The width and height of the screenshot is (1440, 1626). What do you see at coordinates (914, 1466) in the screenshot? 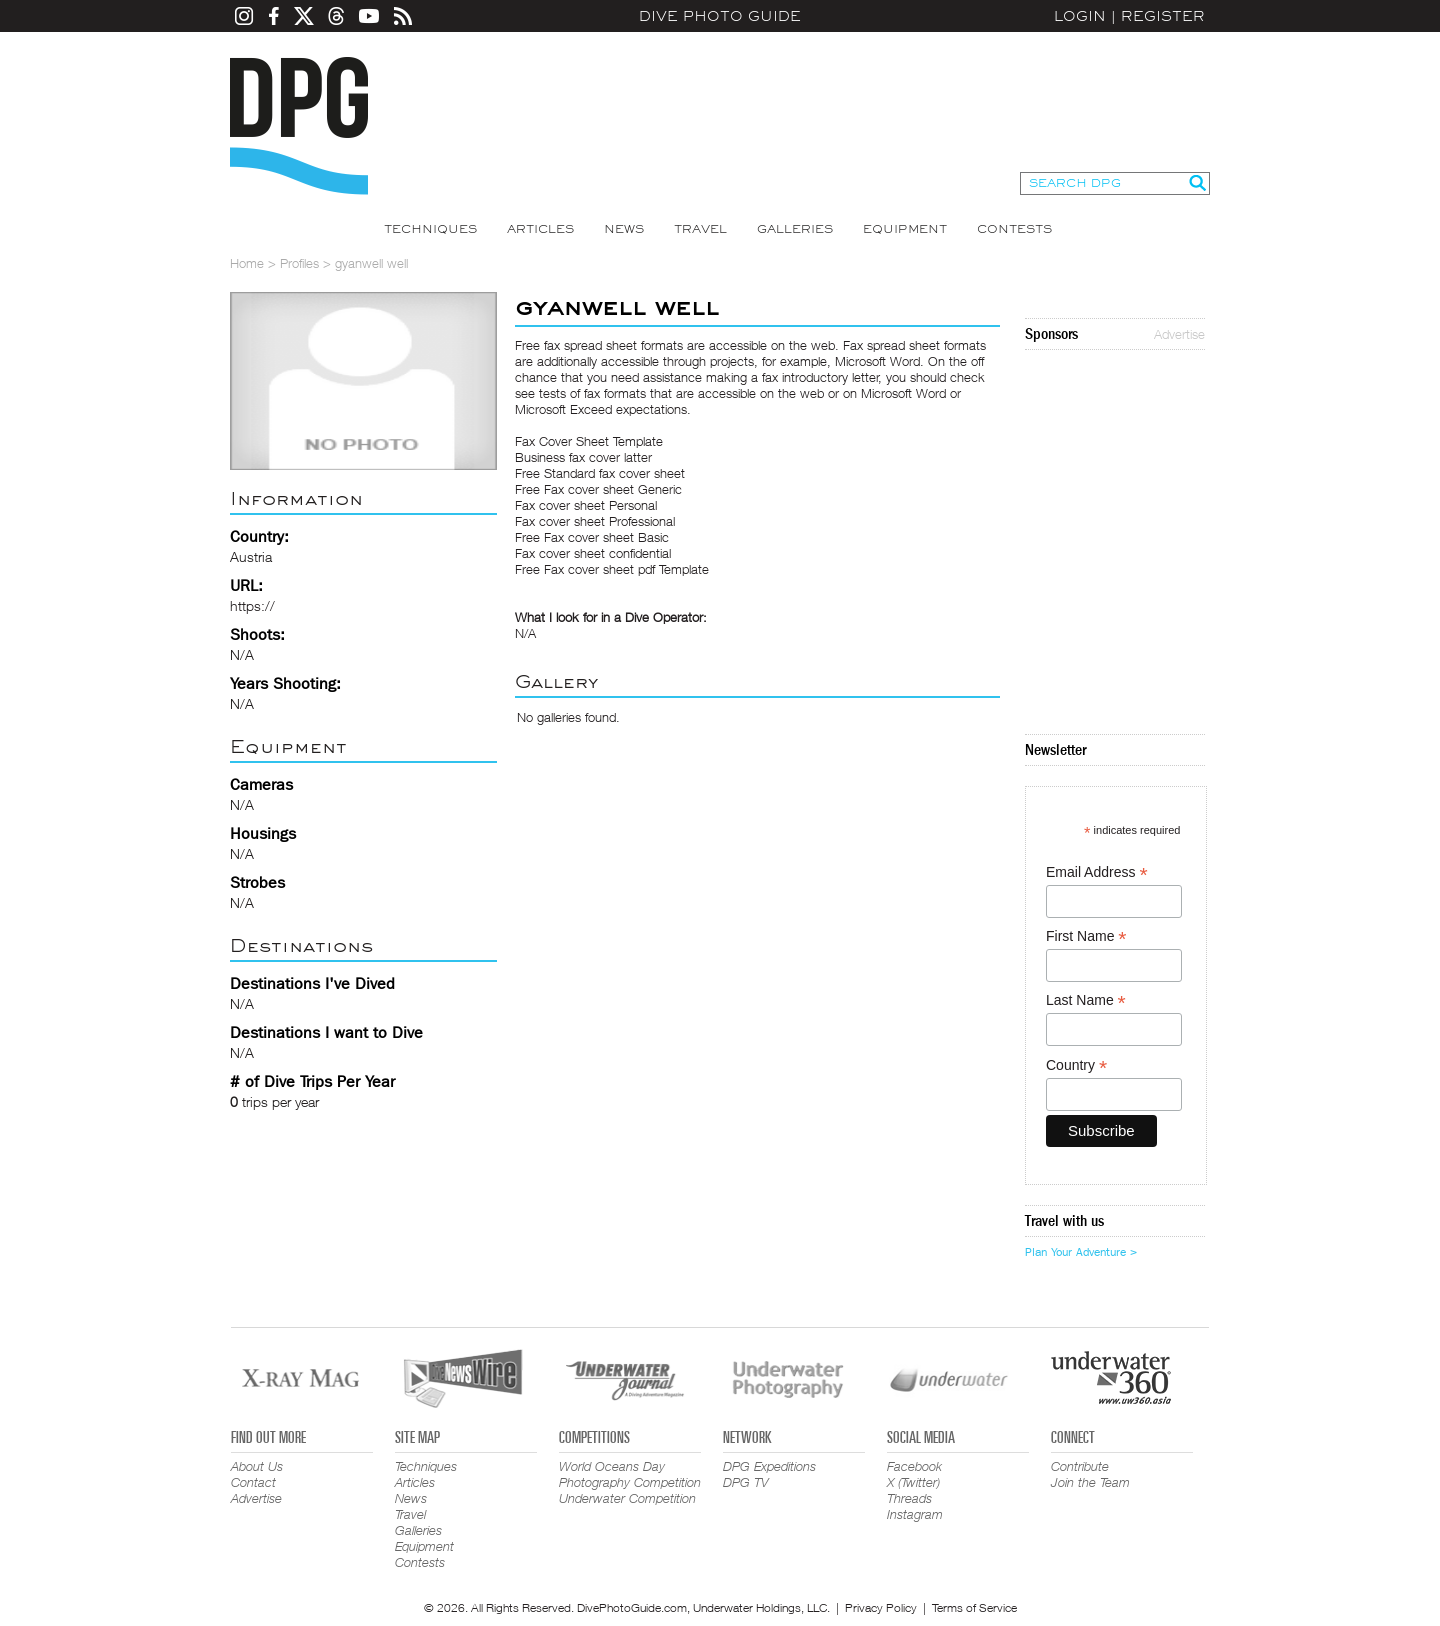
I see `Facebook` at bounding box center [914, 1466].